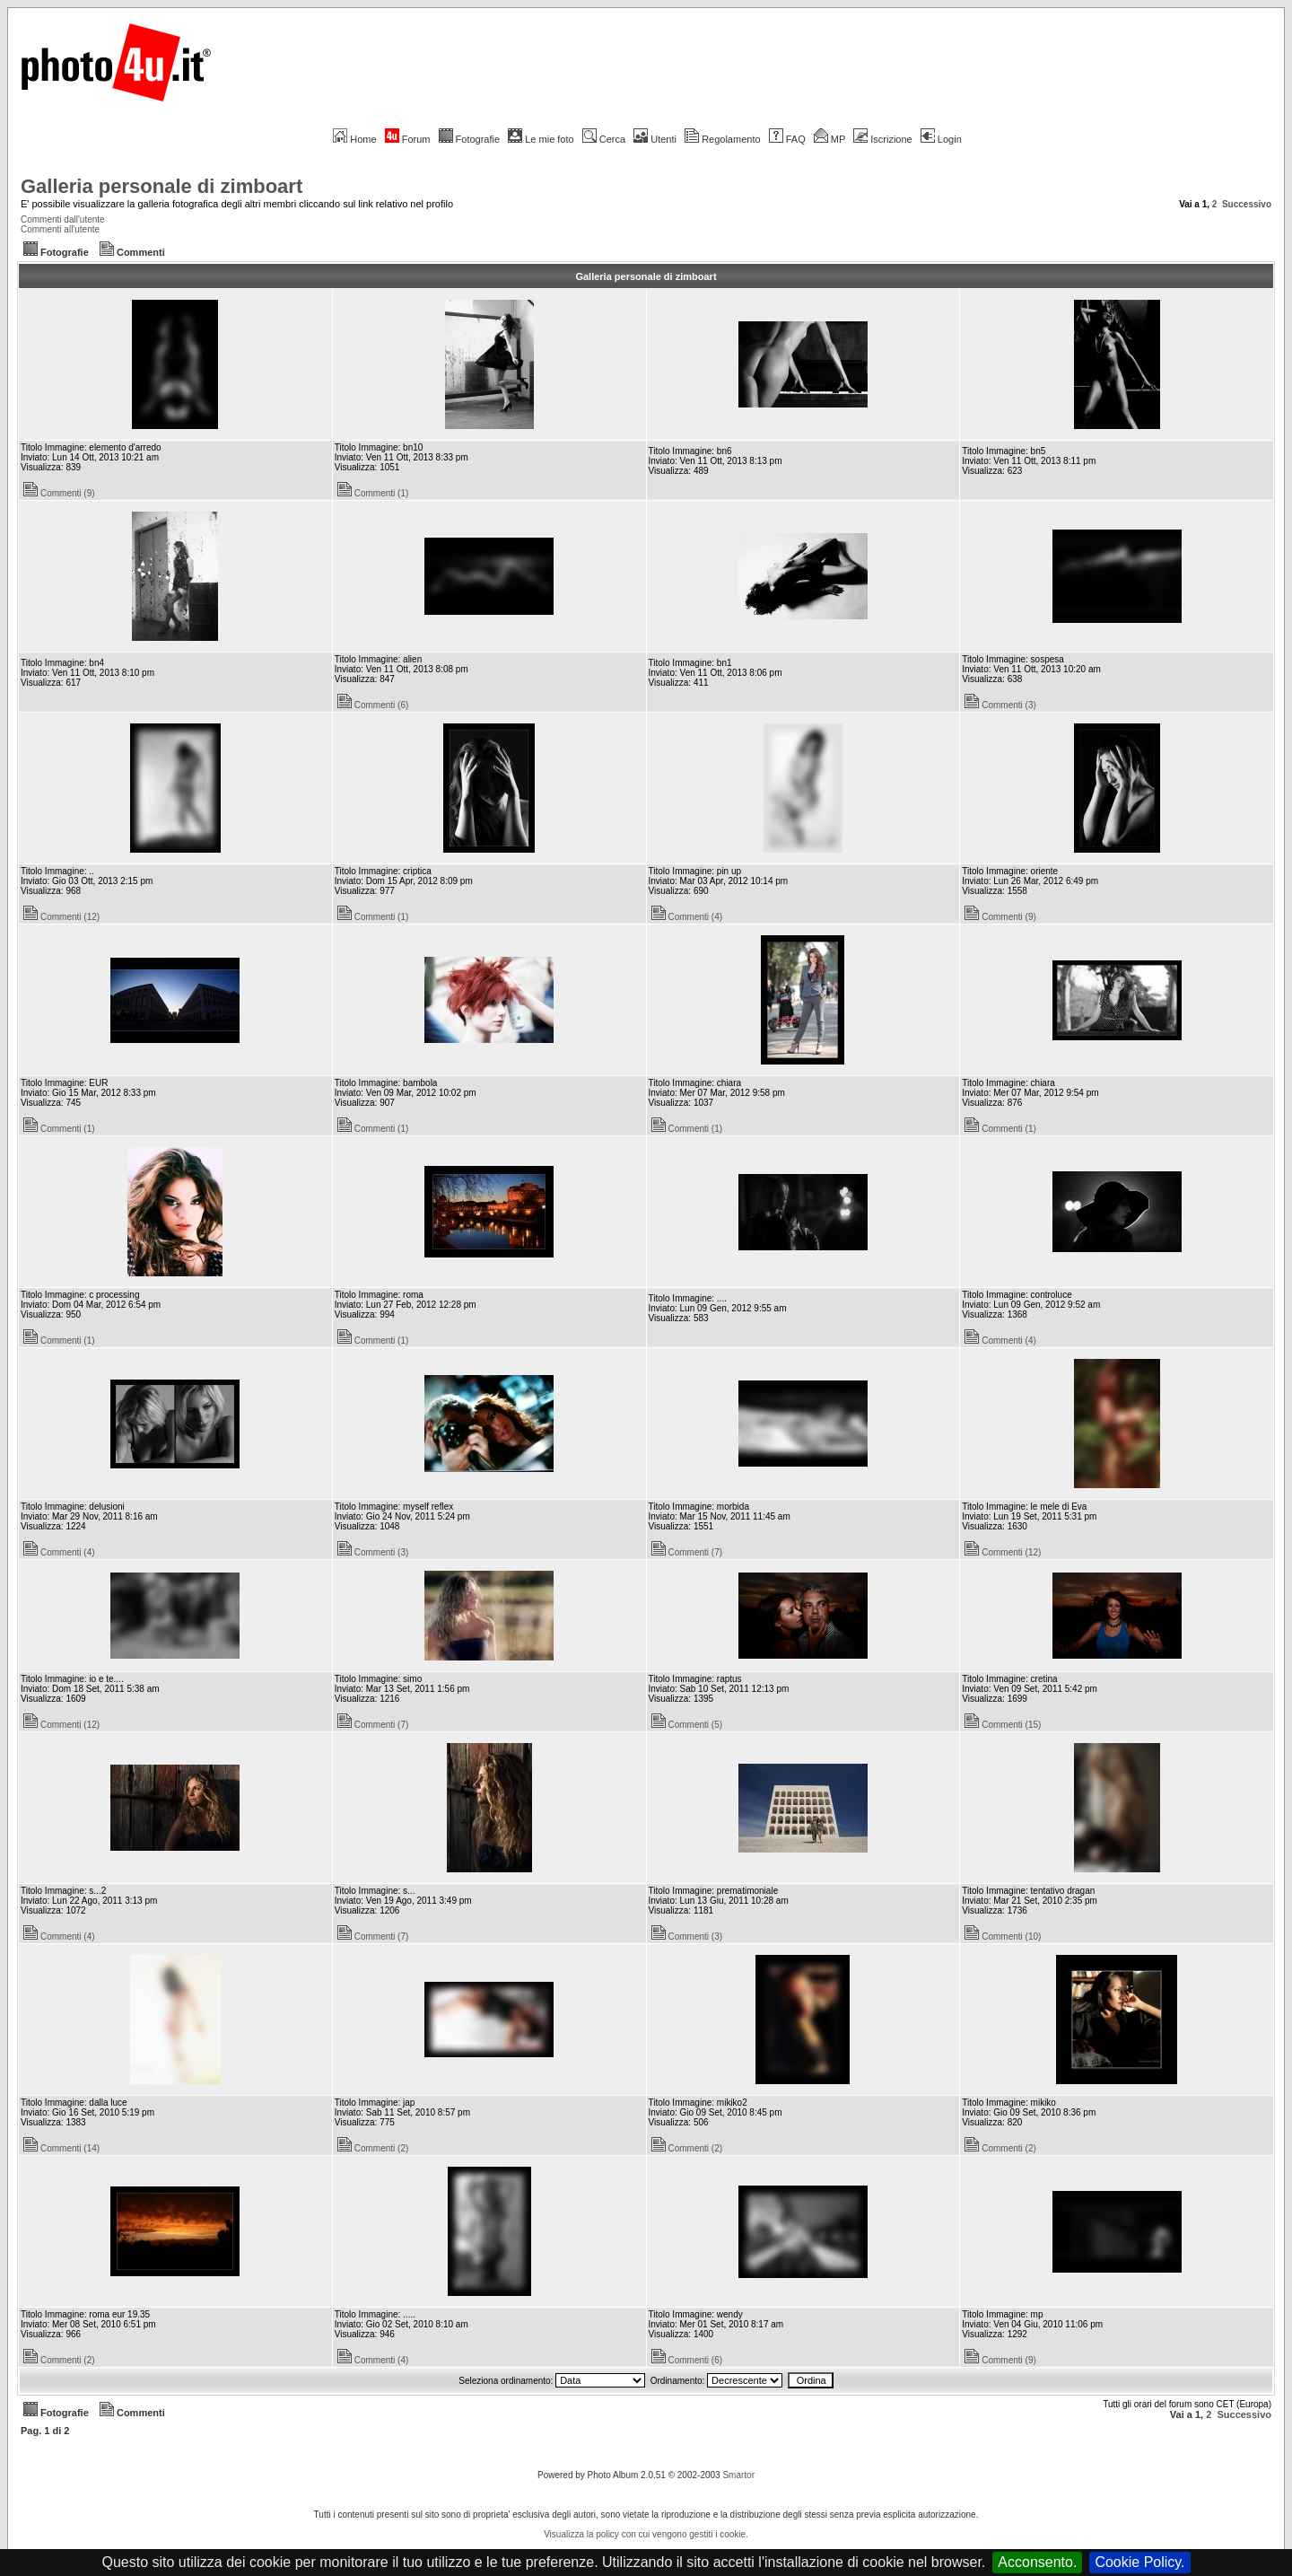 The width and height of the screenshot is (1292, 2576). What do you see at coordinates (408, 139) in the screenshot?
I see `Forum` at bounding box center [408, 139].